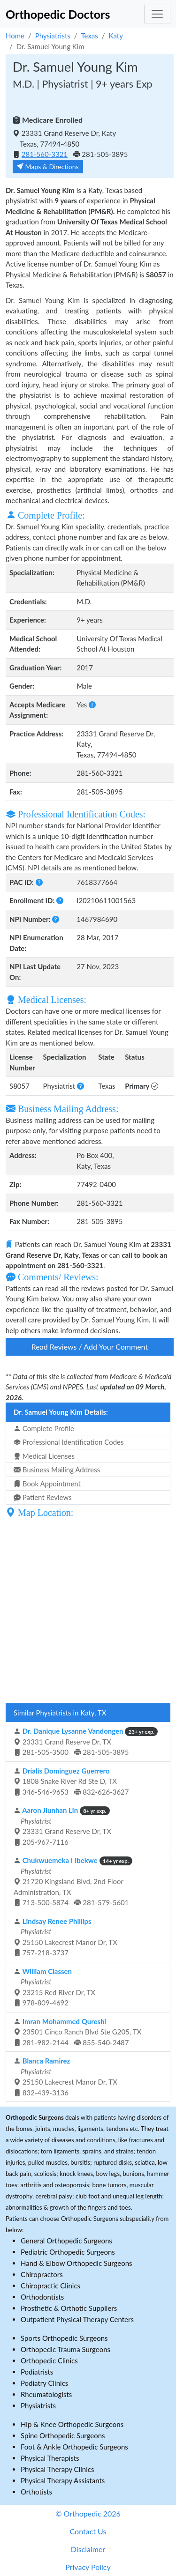 The width and height of the screenshot is (176, 2576). Describe the element at coordinates (37, 2372) in the screenshot. I see `Podiatrists` at that location.